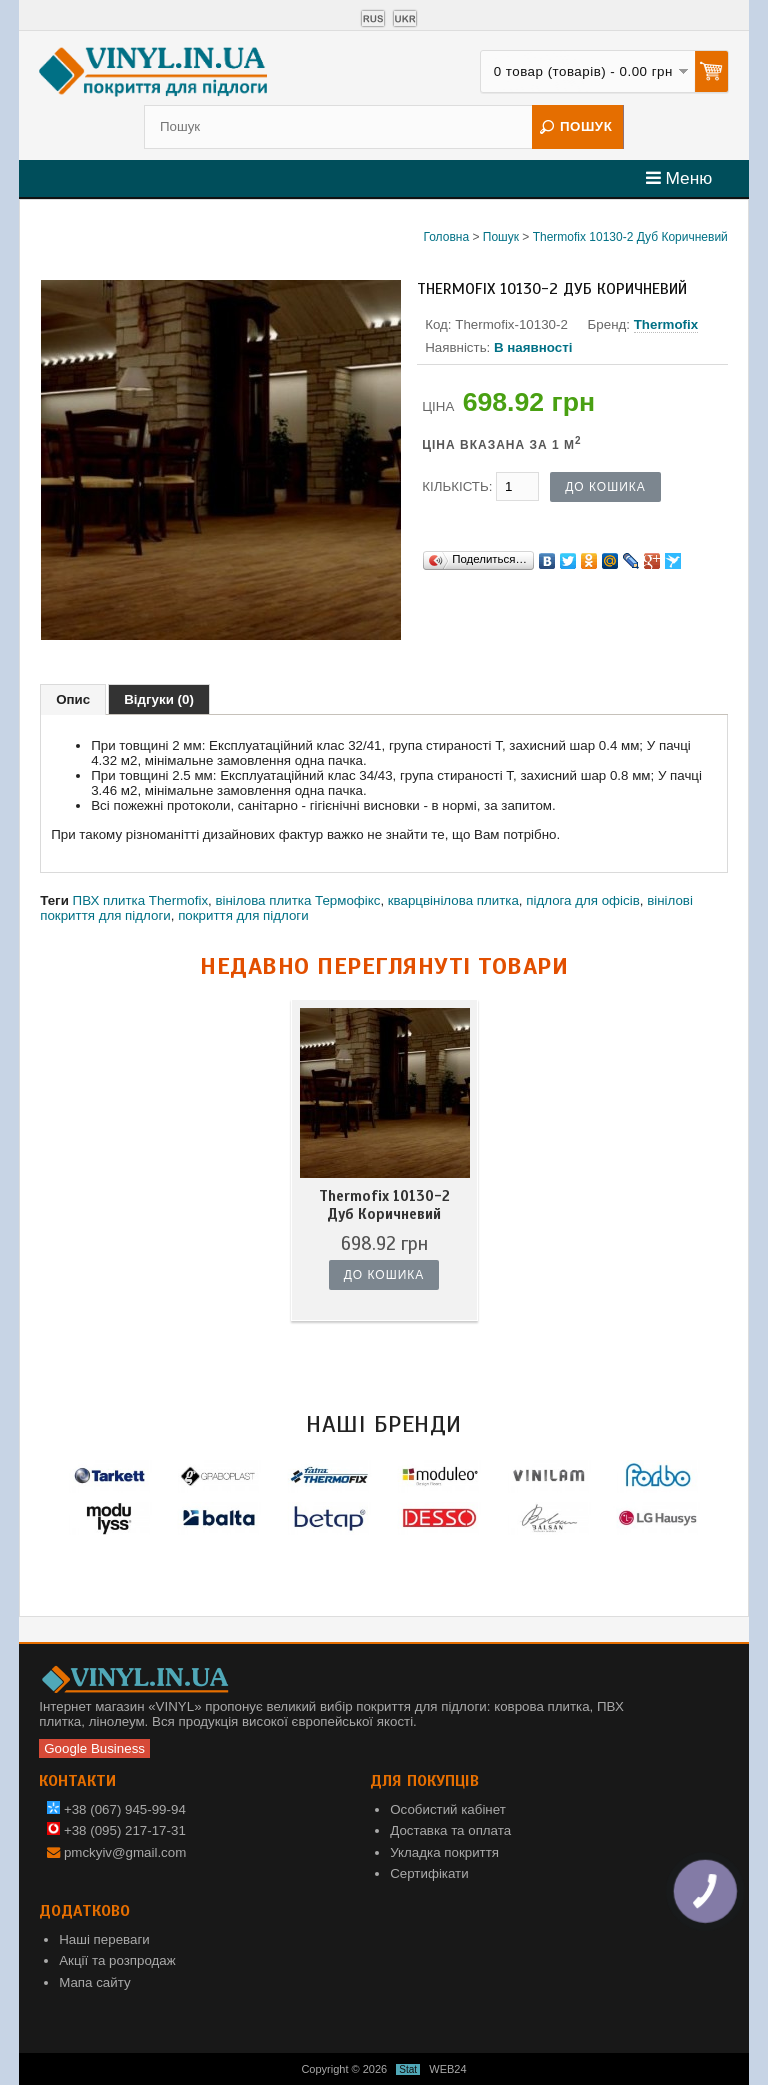 The width and height of the screenshot is (768, 2085). I want to click on Thermofix 10130-2 Дуб Коричневий, so click(630, 237).